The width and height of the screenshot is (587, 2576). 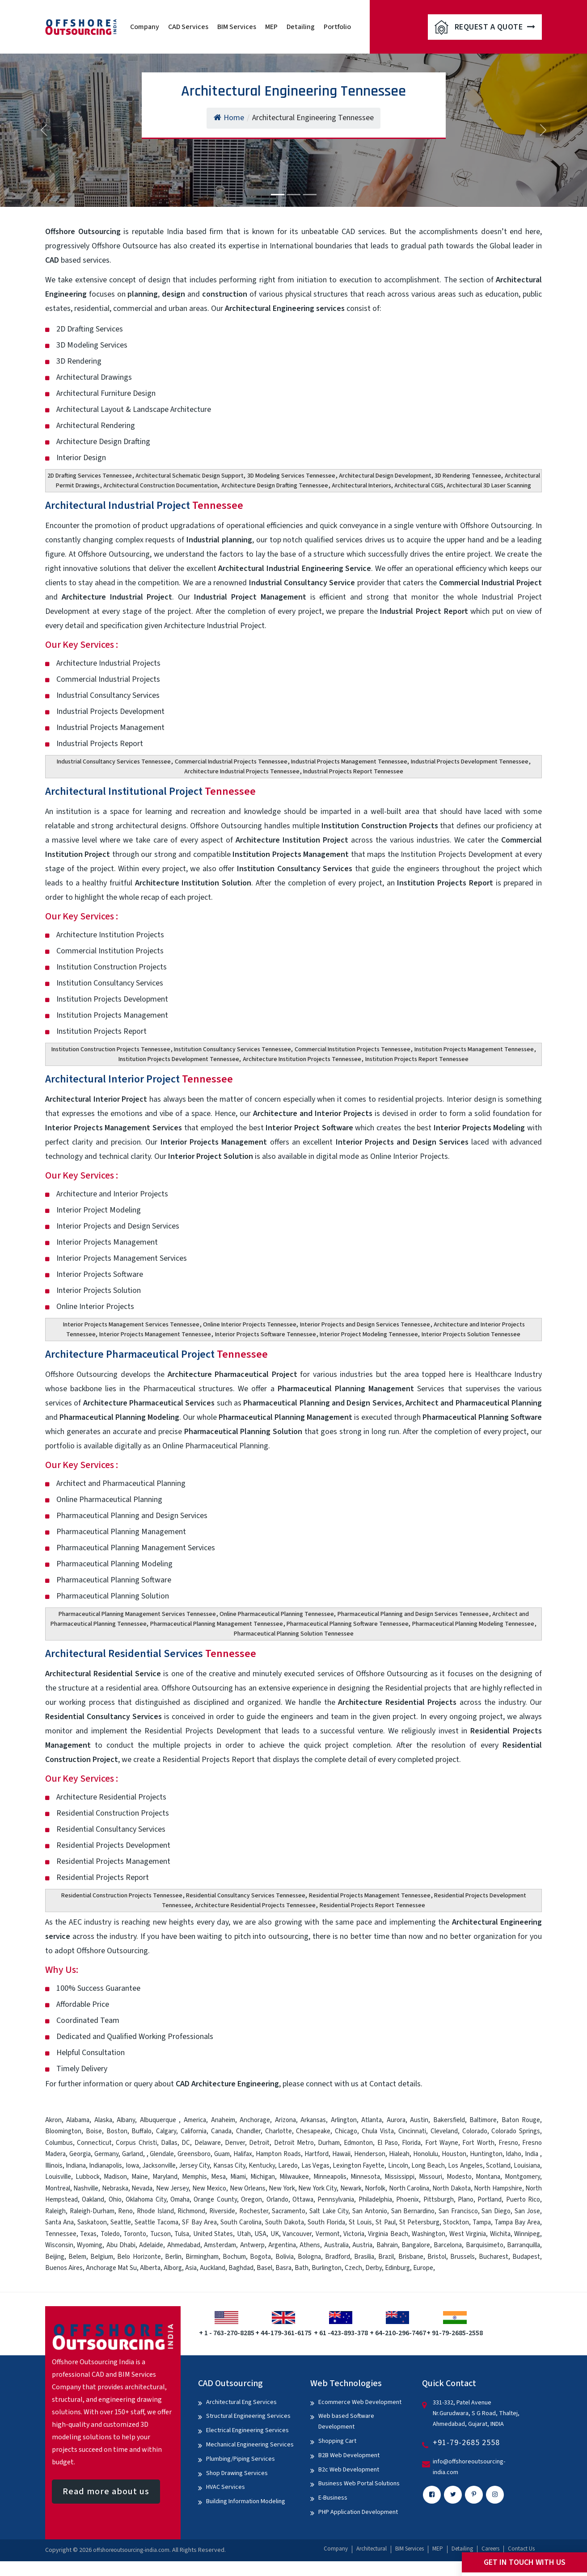 What do you see at coordinates (478, 2143) in the screenshot?
I see `Fort Worth` at bounding box center [478, 2143].